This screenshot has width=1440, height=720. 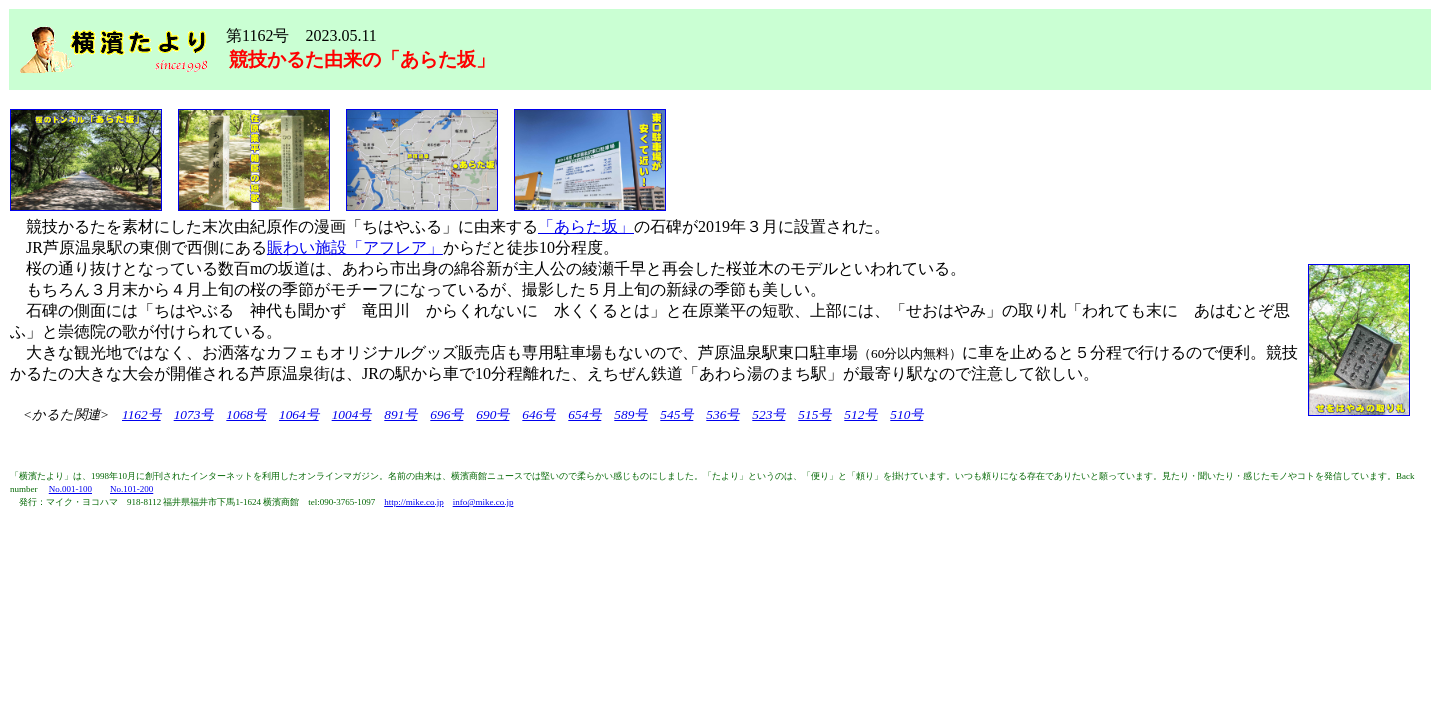 I want to click on 510号, so click(x=906, y=414).